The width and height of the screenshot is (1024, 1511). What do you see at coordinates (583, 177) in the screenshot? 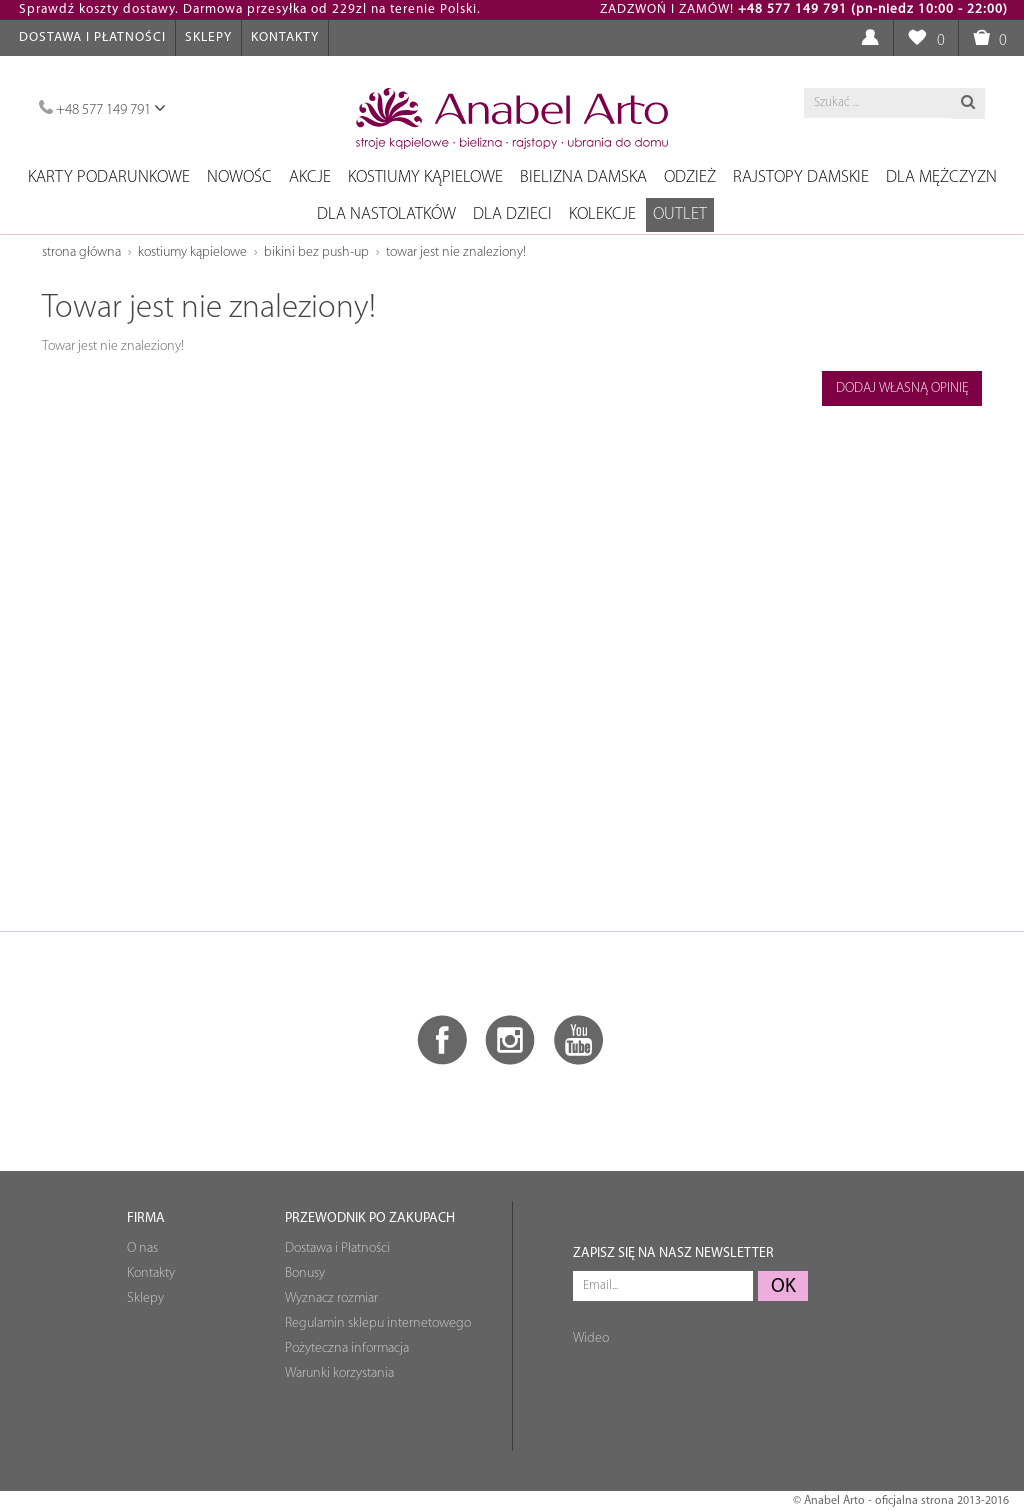
I see `Bielizna damska` at bounding box center [583, 177].